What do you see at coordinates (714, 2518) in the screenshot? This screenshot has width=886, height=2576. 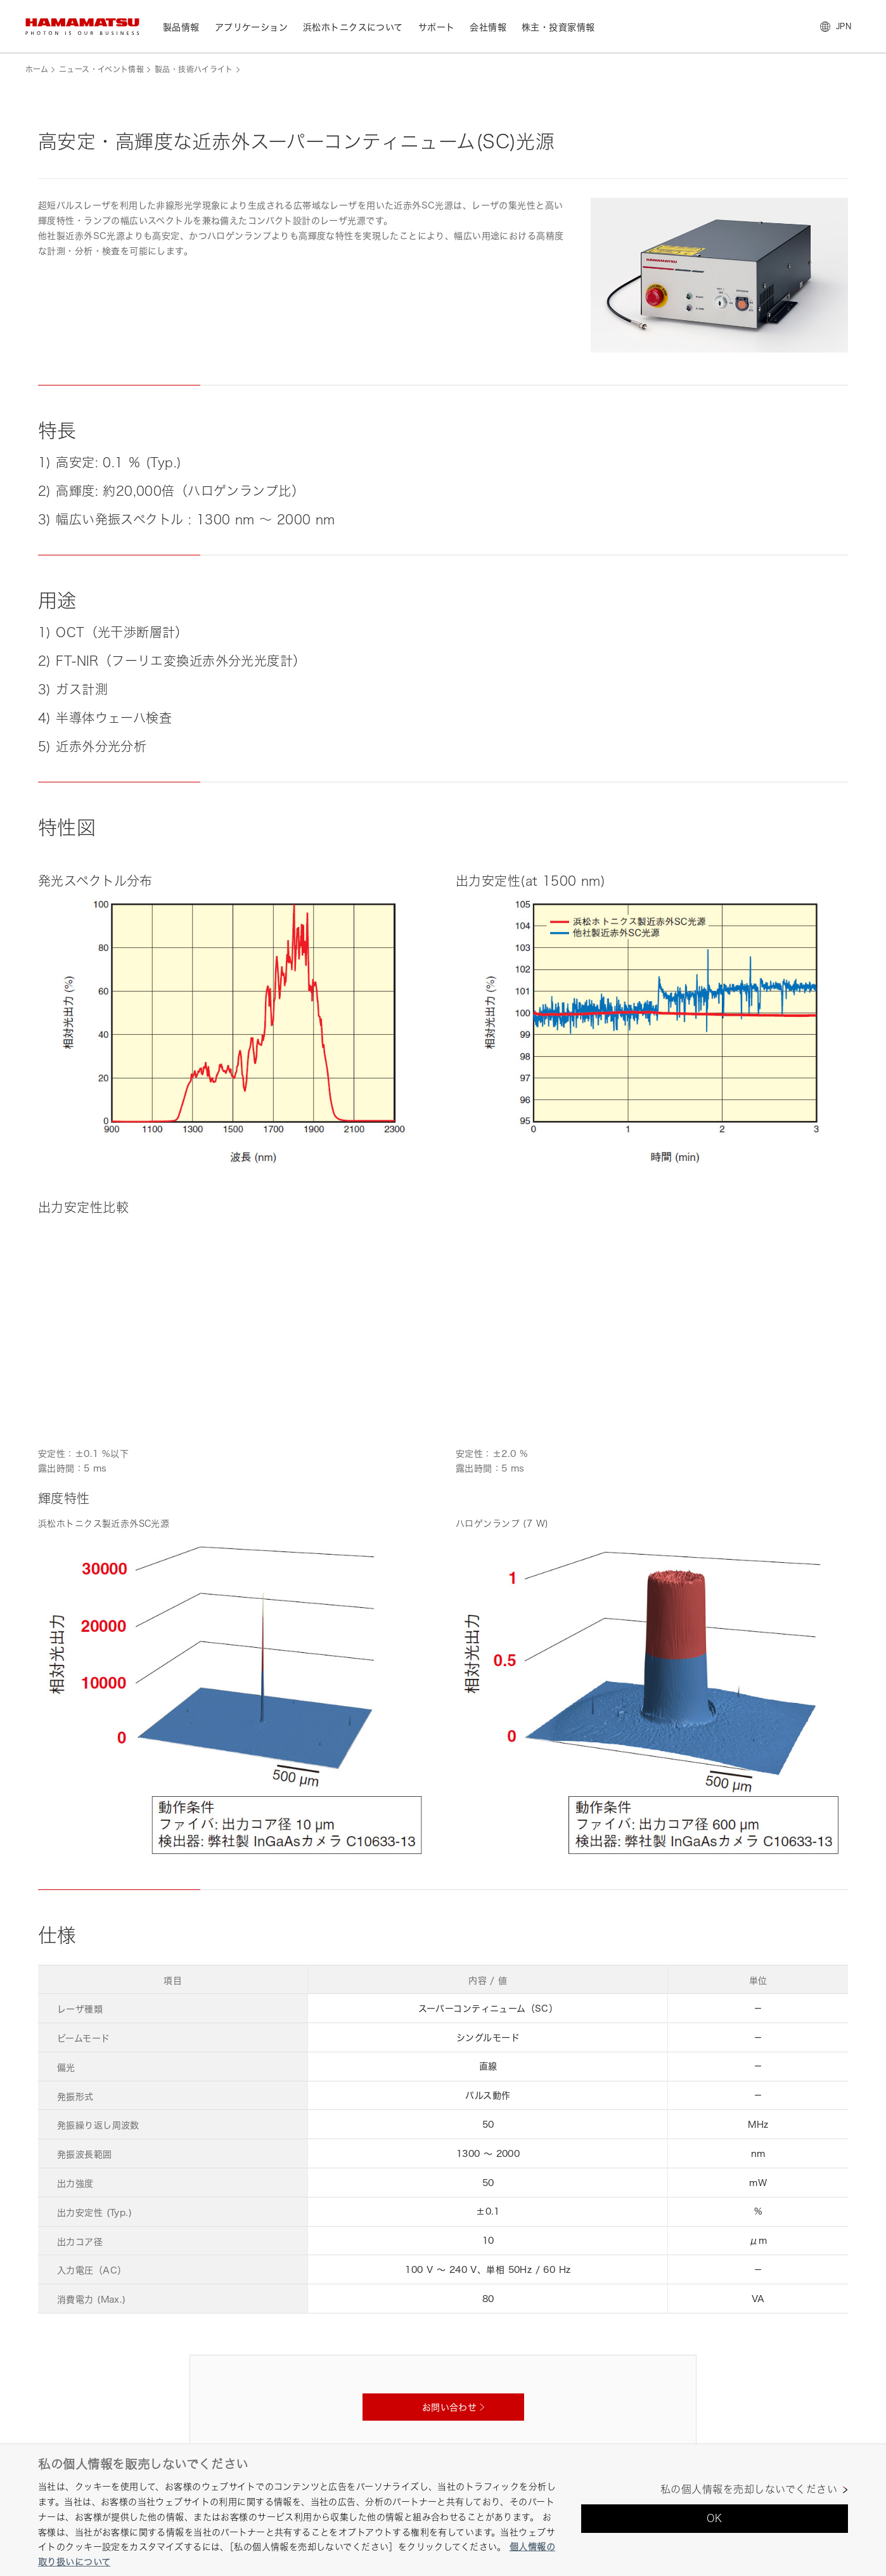 I see `OK` at bounding box center [714, 2518].